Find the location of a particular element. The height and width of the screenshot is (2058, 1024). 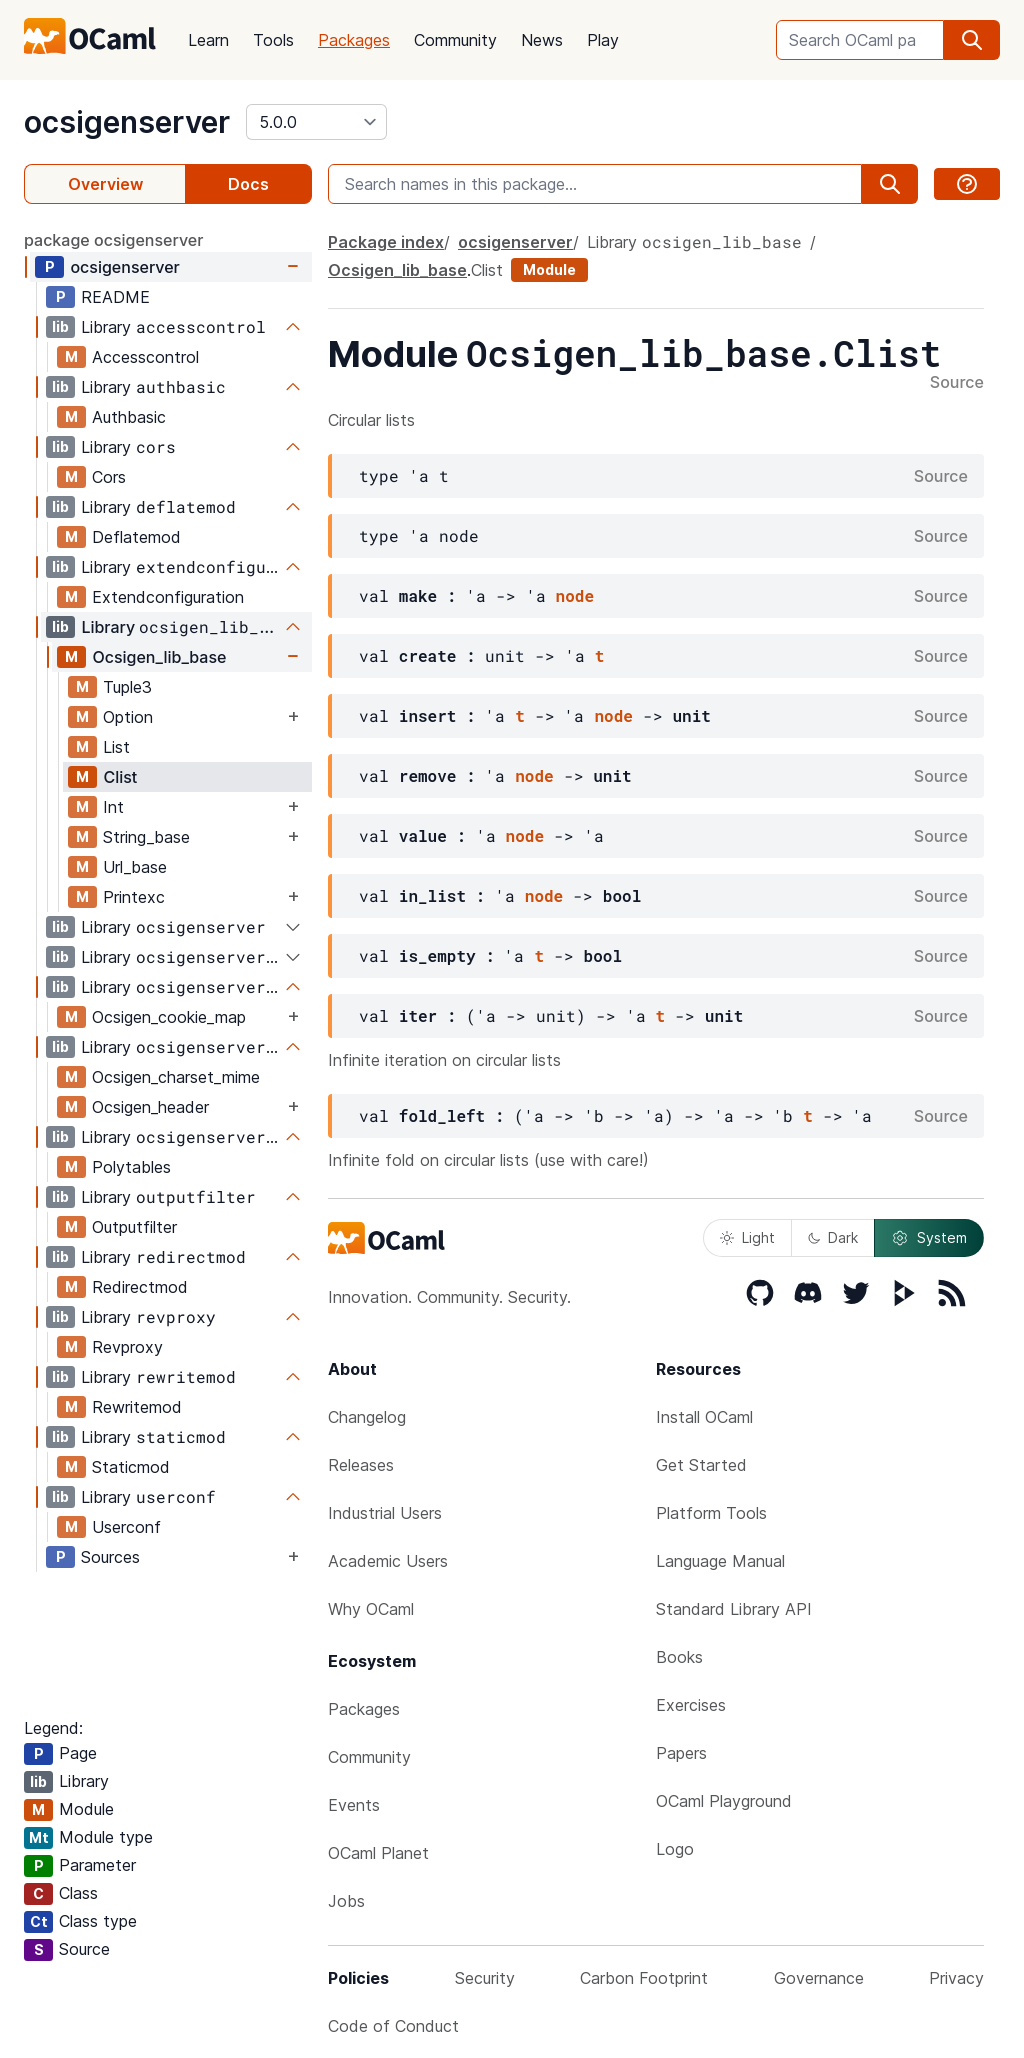

Packages is located at coordinates (354, 40).